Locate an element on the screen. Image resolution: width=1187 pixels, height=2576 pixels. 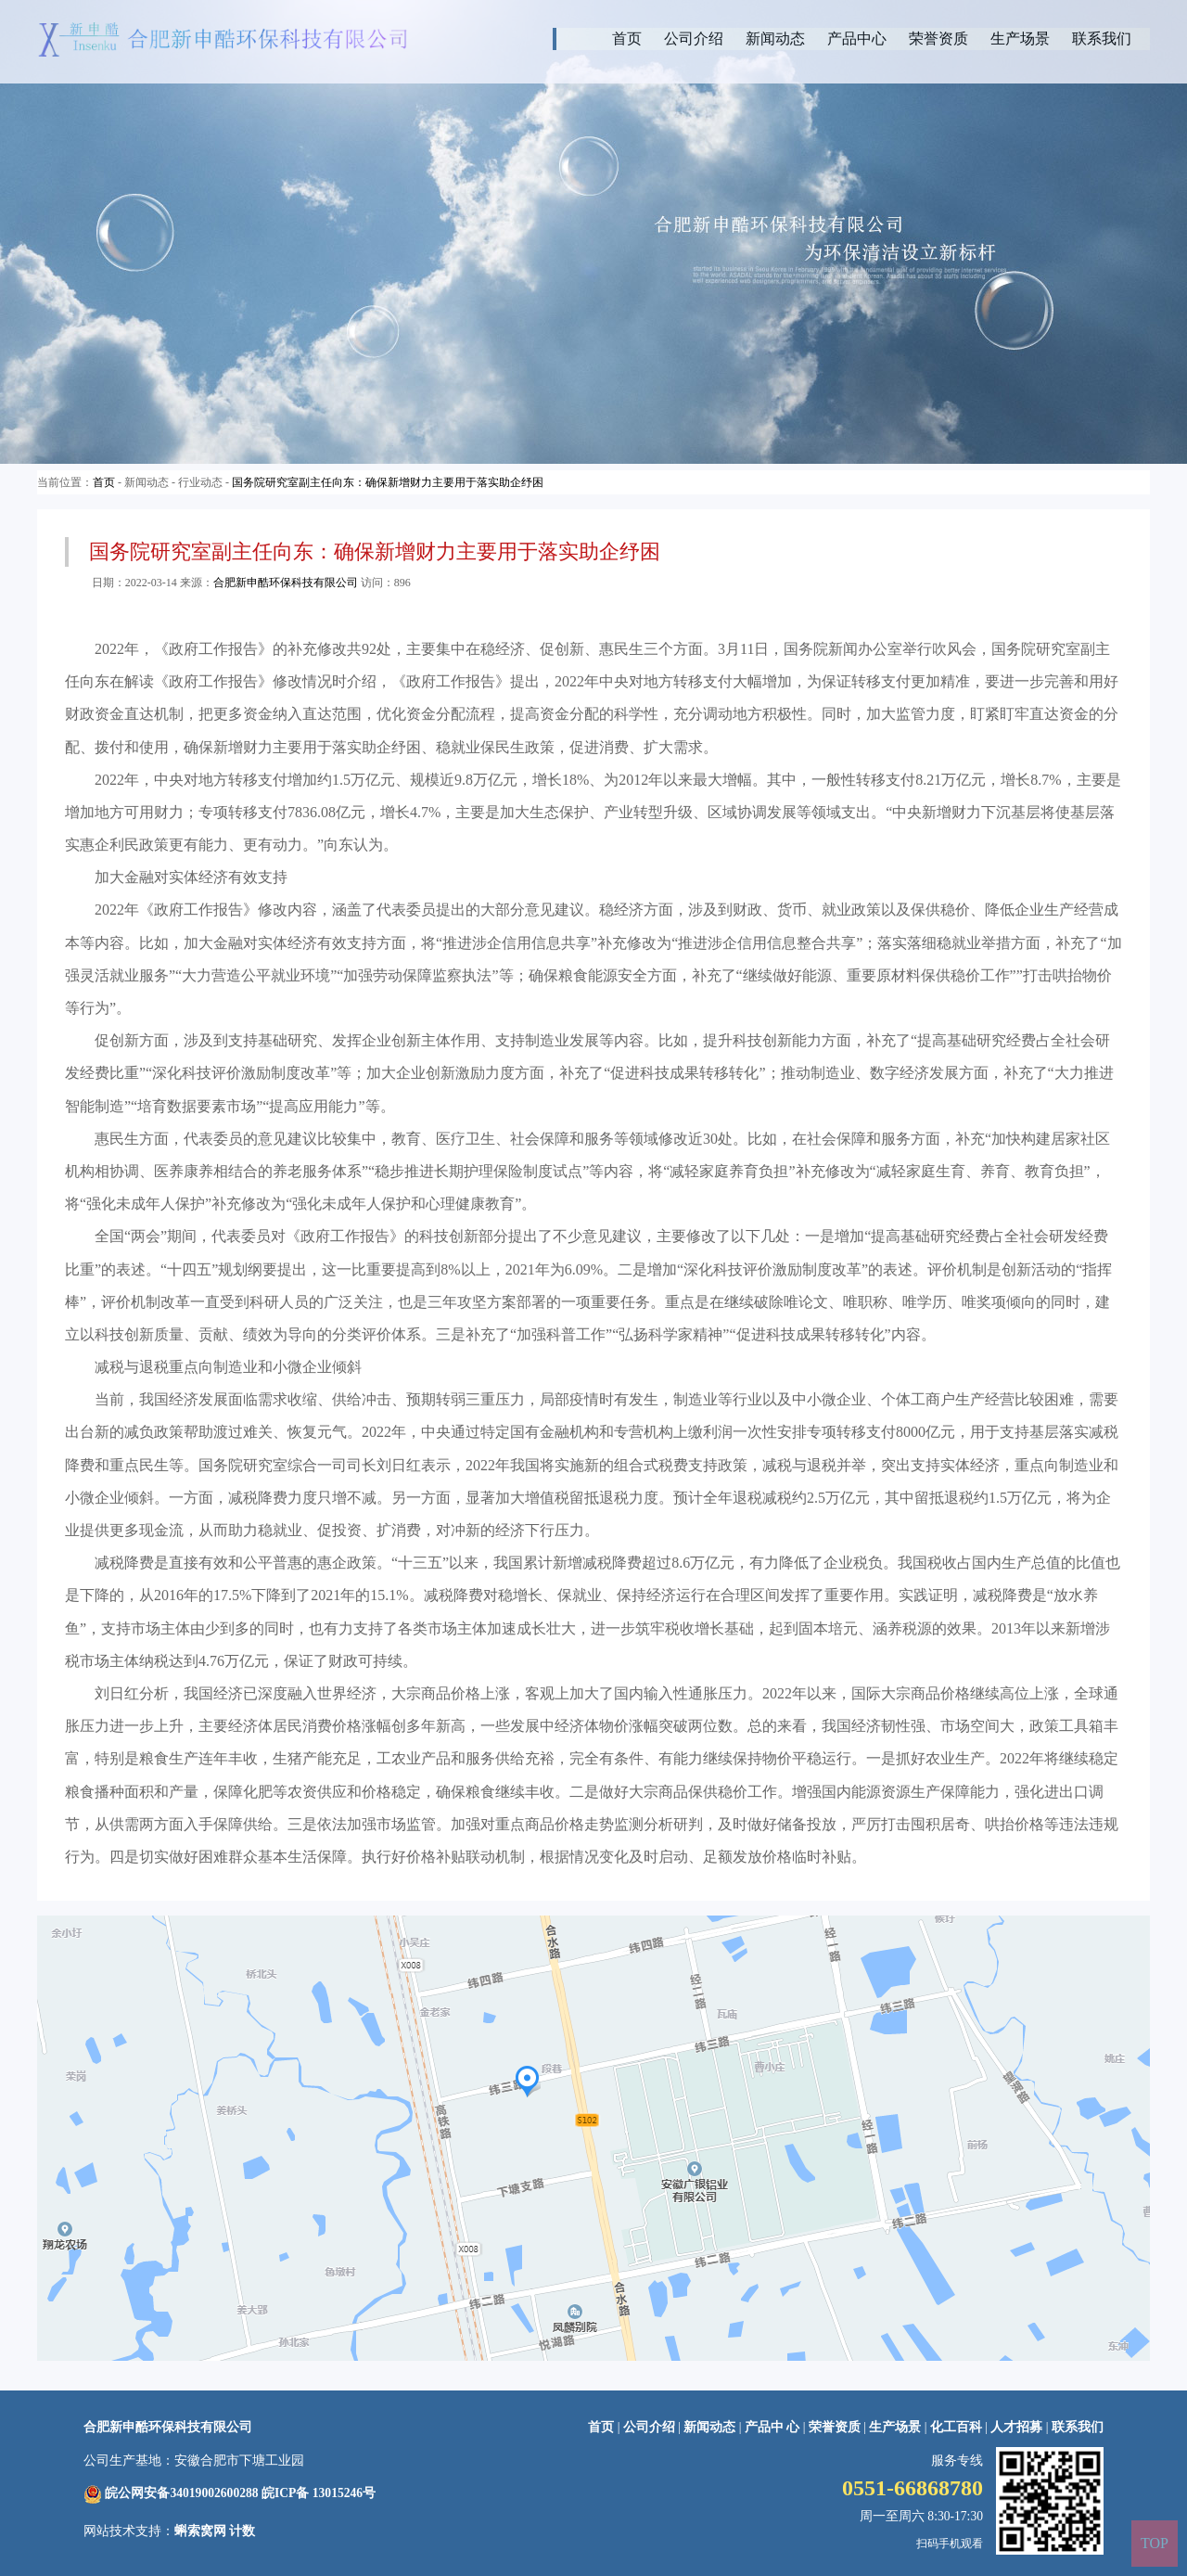
联系我们 is located at coordinates (1101, 38).